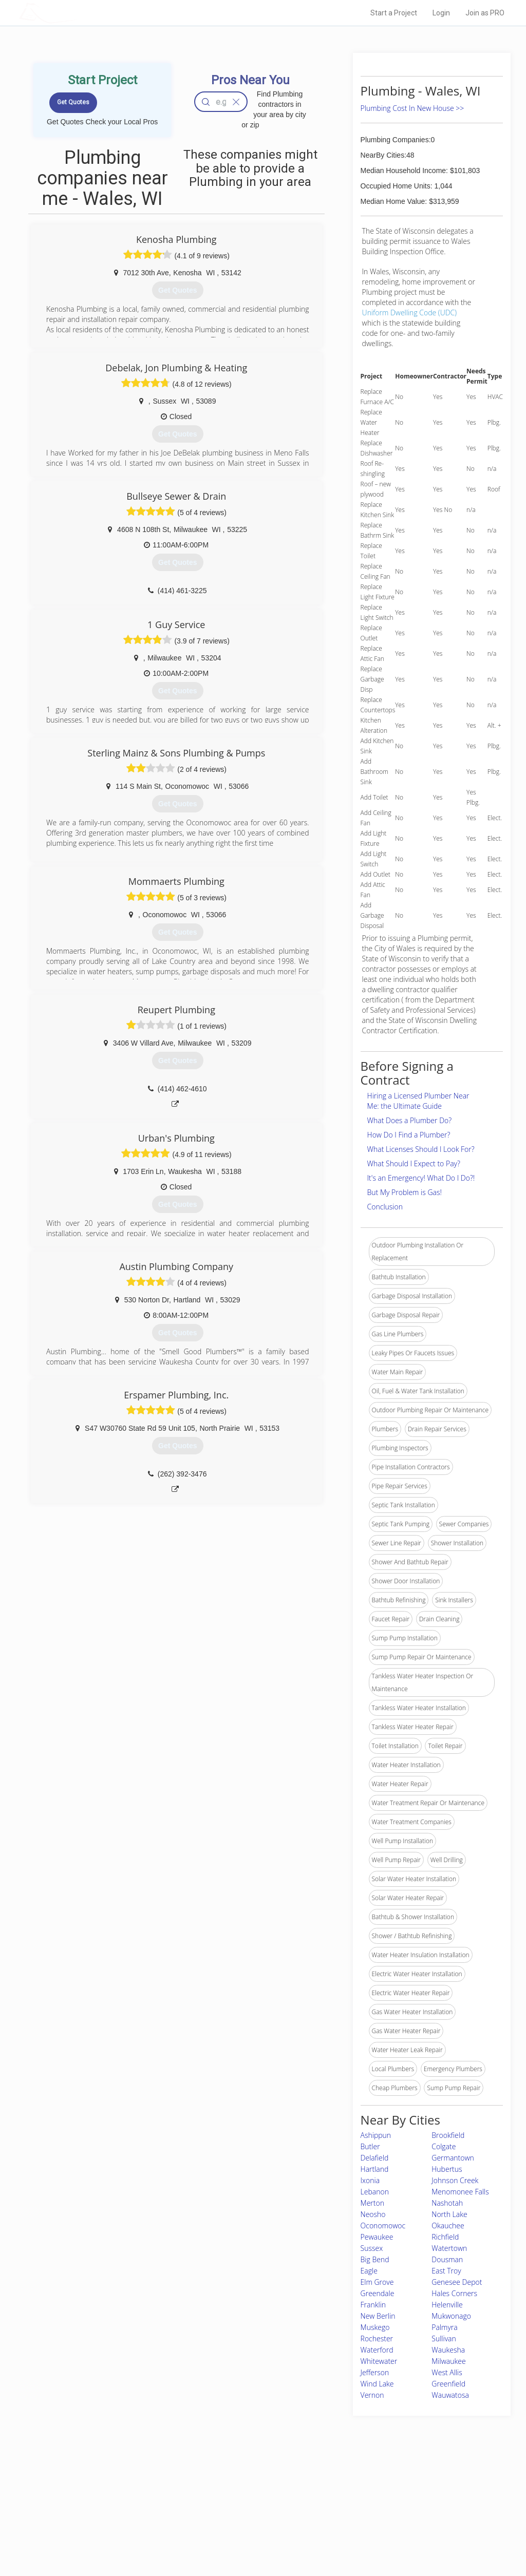 The width and height of the screenshot is (526, 2576). Describe the element at coordinates (234, 2489) in the screenshot. I see `Join Pro Network` at that location.